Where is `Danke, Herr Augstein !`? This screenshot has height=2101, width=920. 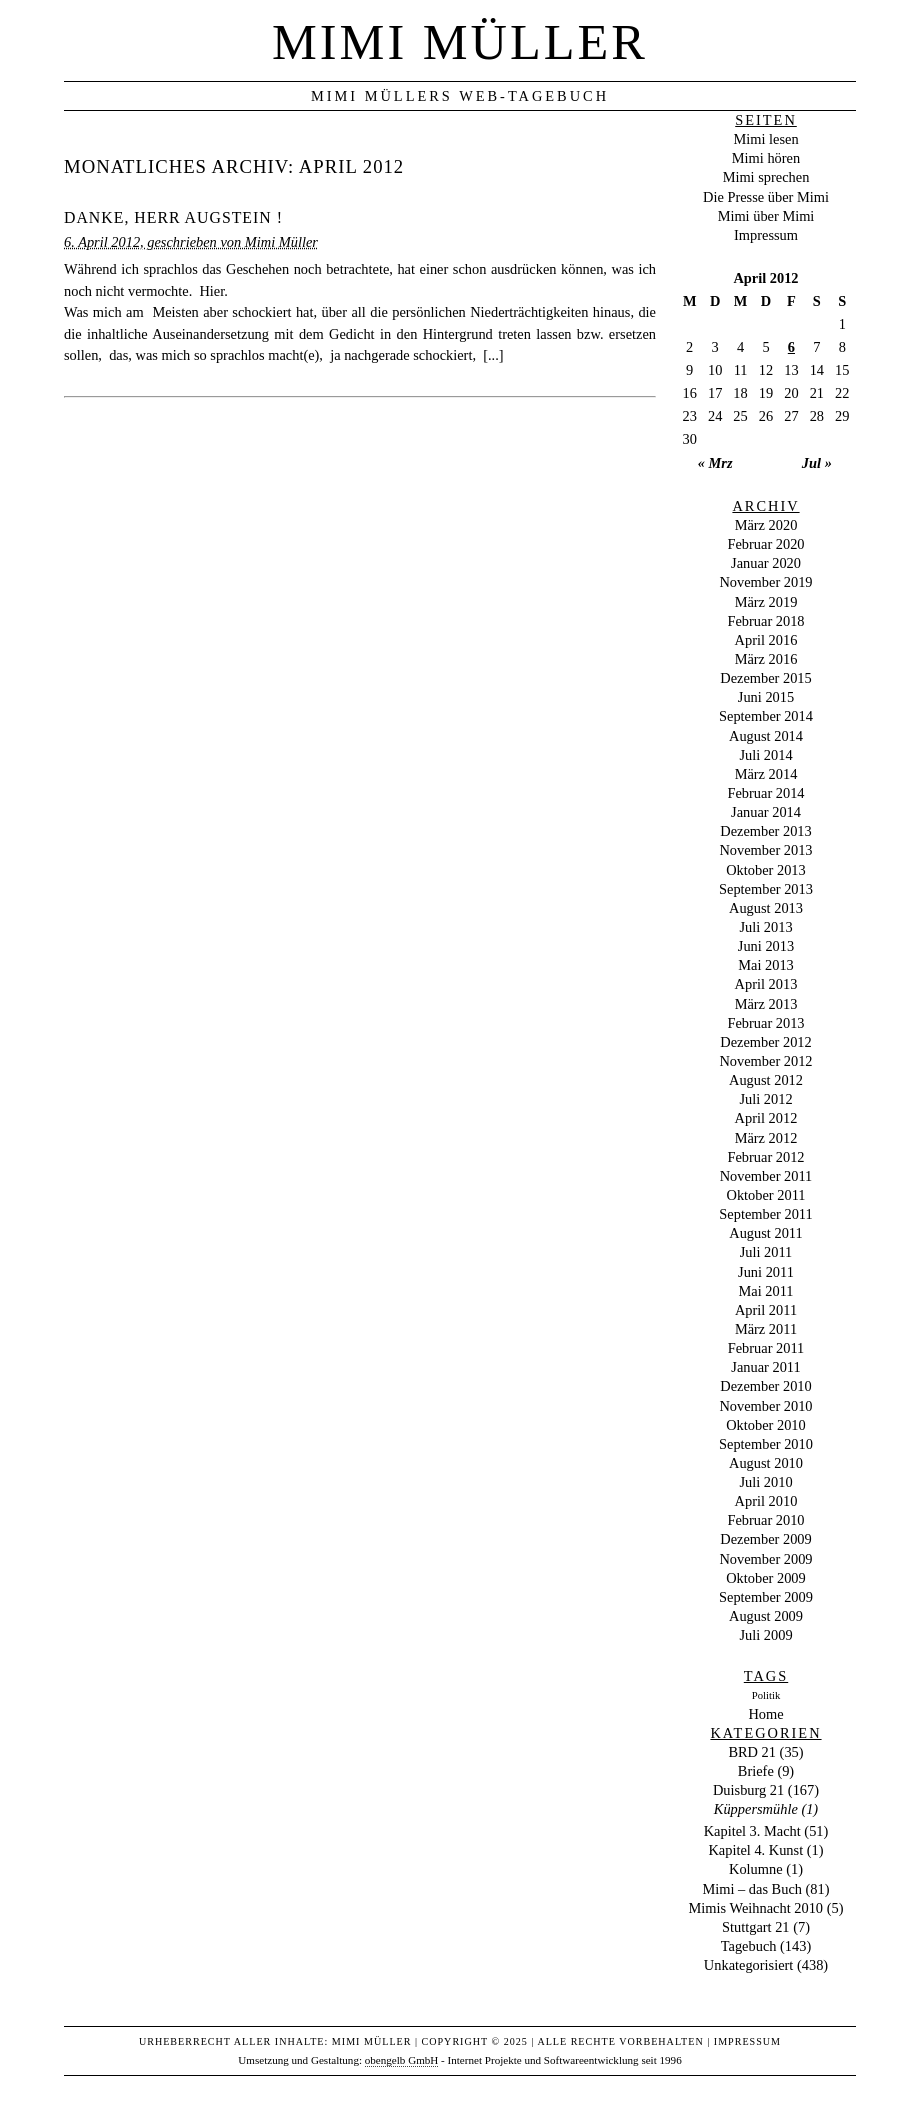 Danke, Herr Augstein ! is located at coordinates (173, 217).